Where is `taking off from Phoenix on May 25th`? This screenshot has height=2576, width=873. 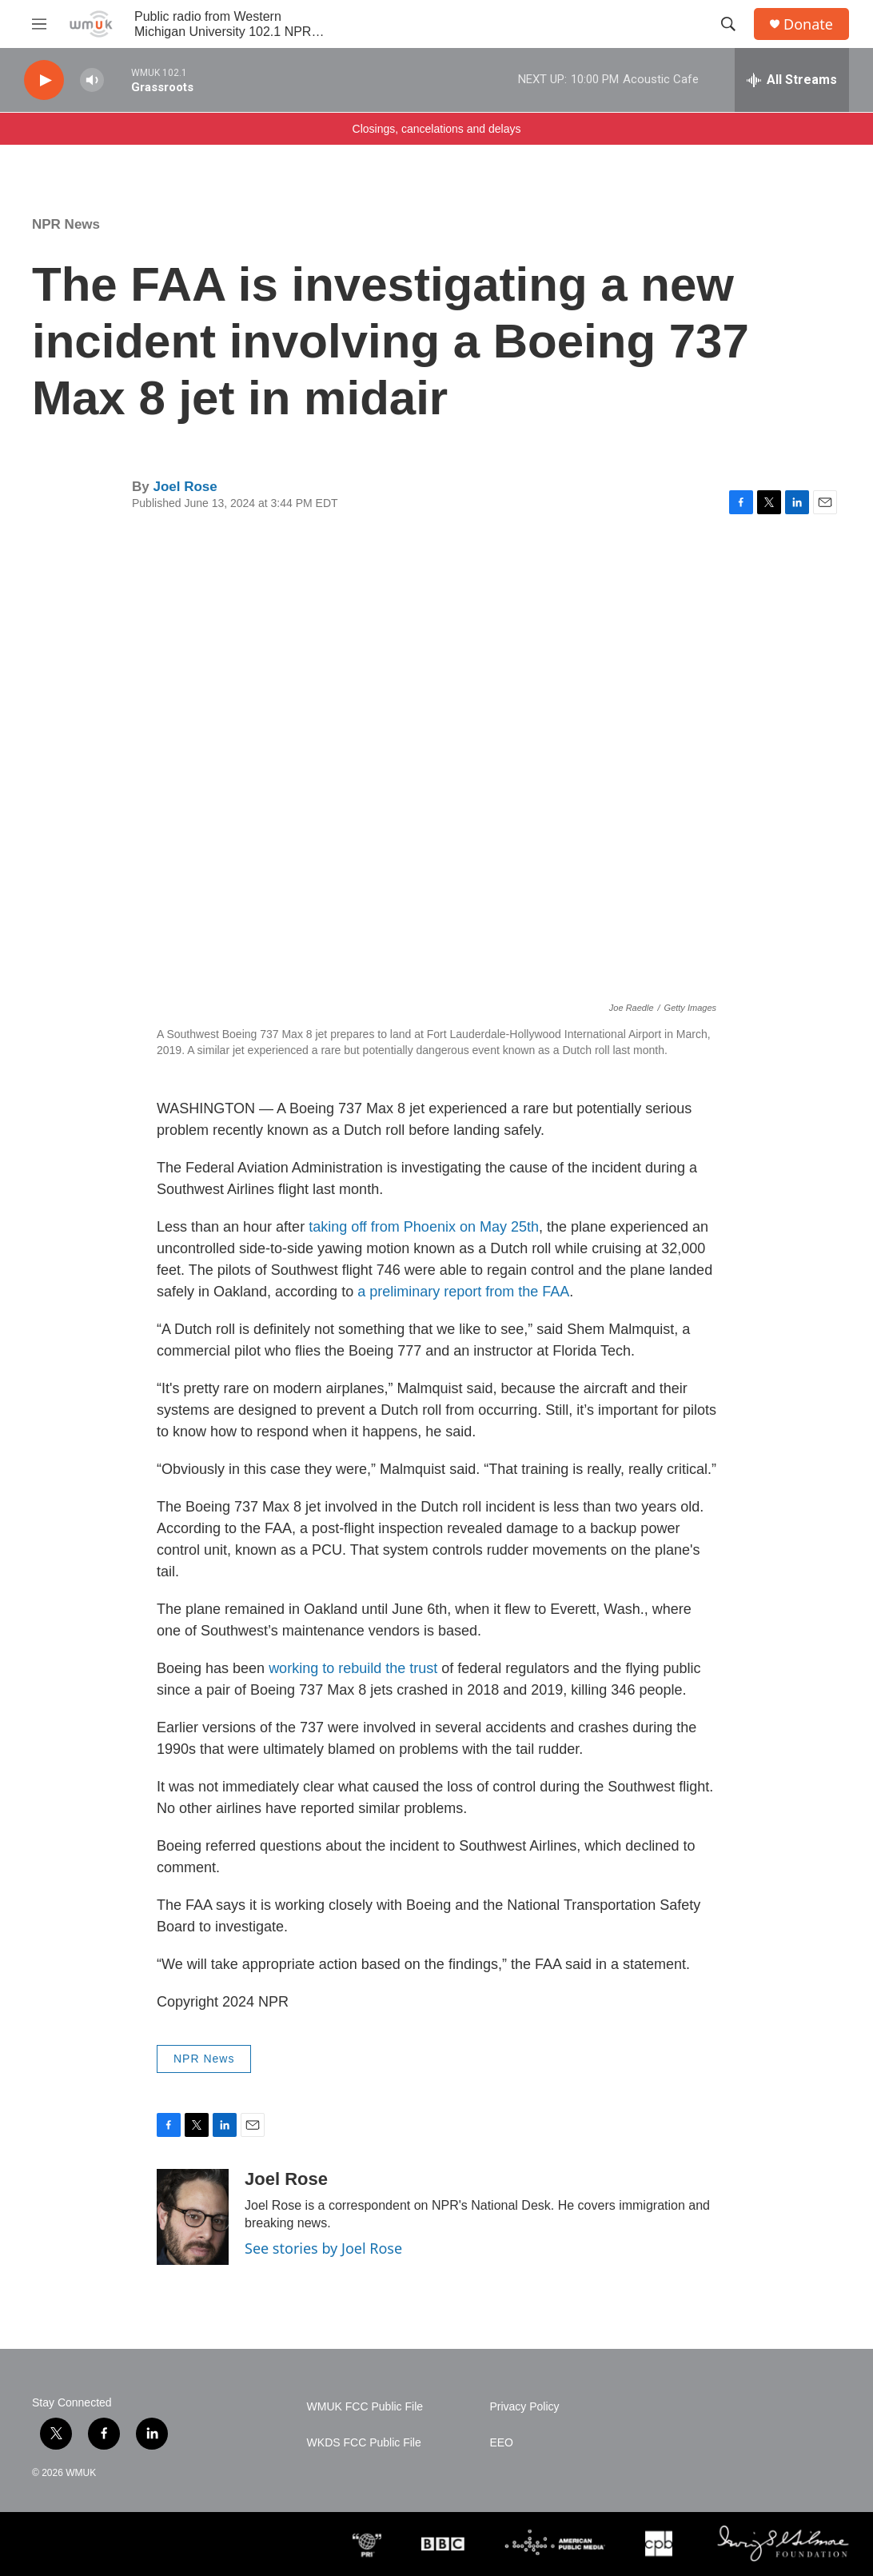 taking off from Phoenix on May 25th is located at coordinates (424, 1227).